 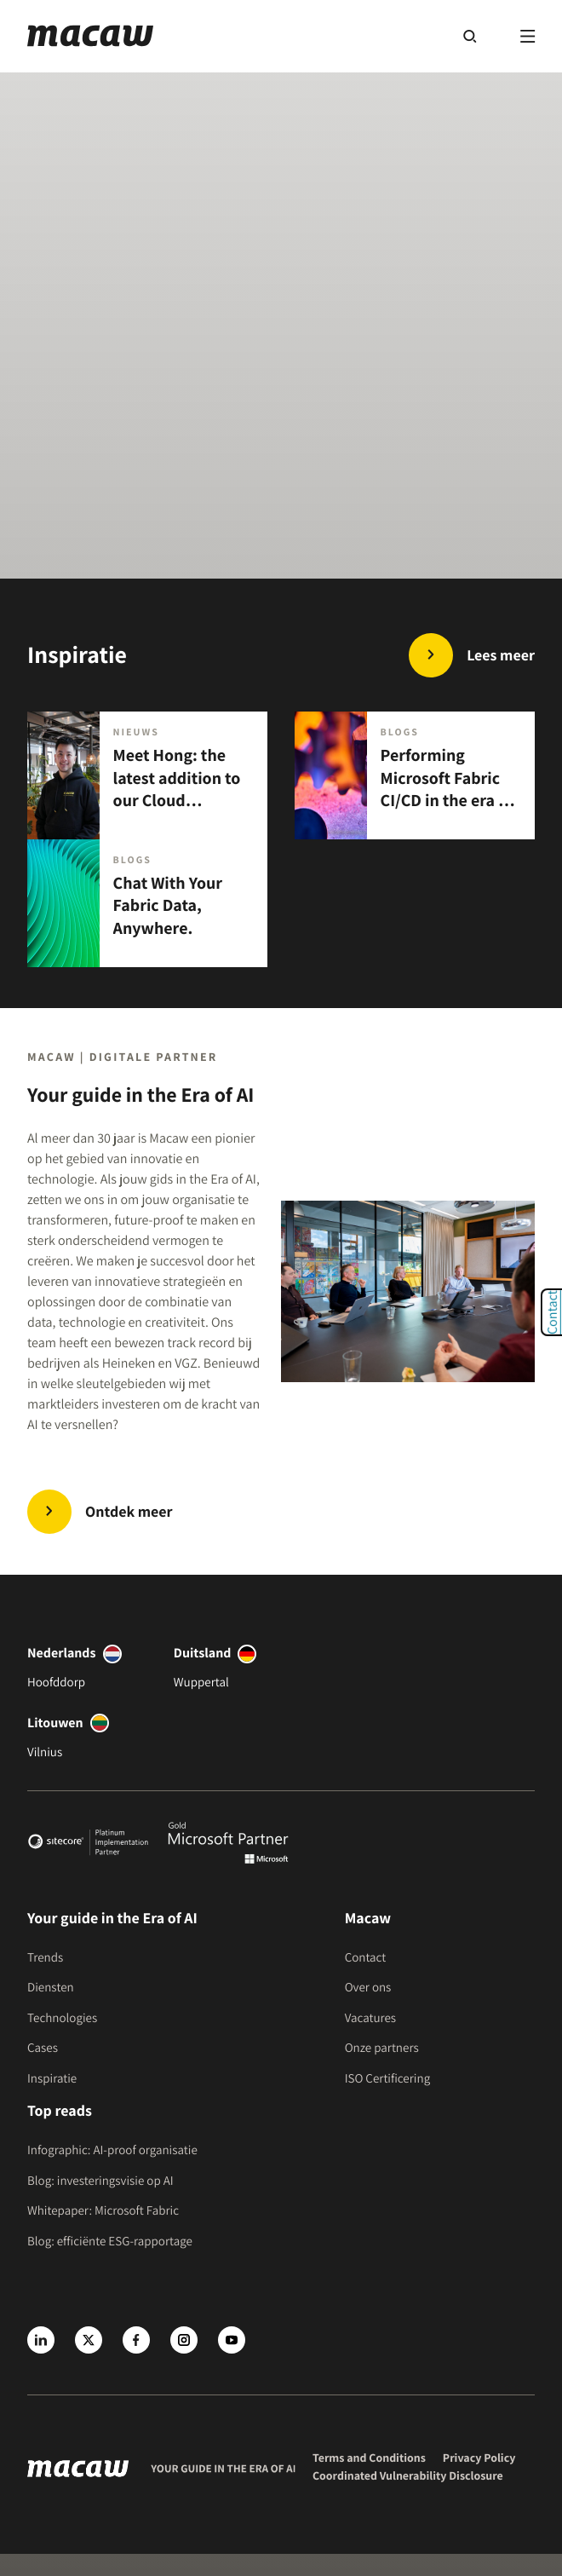 I want to click on [Meet Hong: the latest addition to our Cloud Engineering team.], so click(x=147, y=775).